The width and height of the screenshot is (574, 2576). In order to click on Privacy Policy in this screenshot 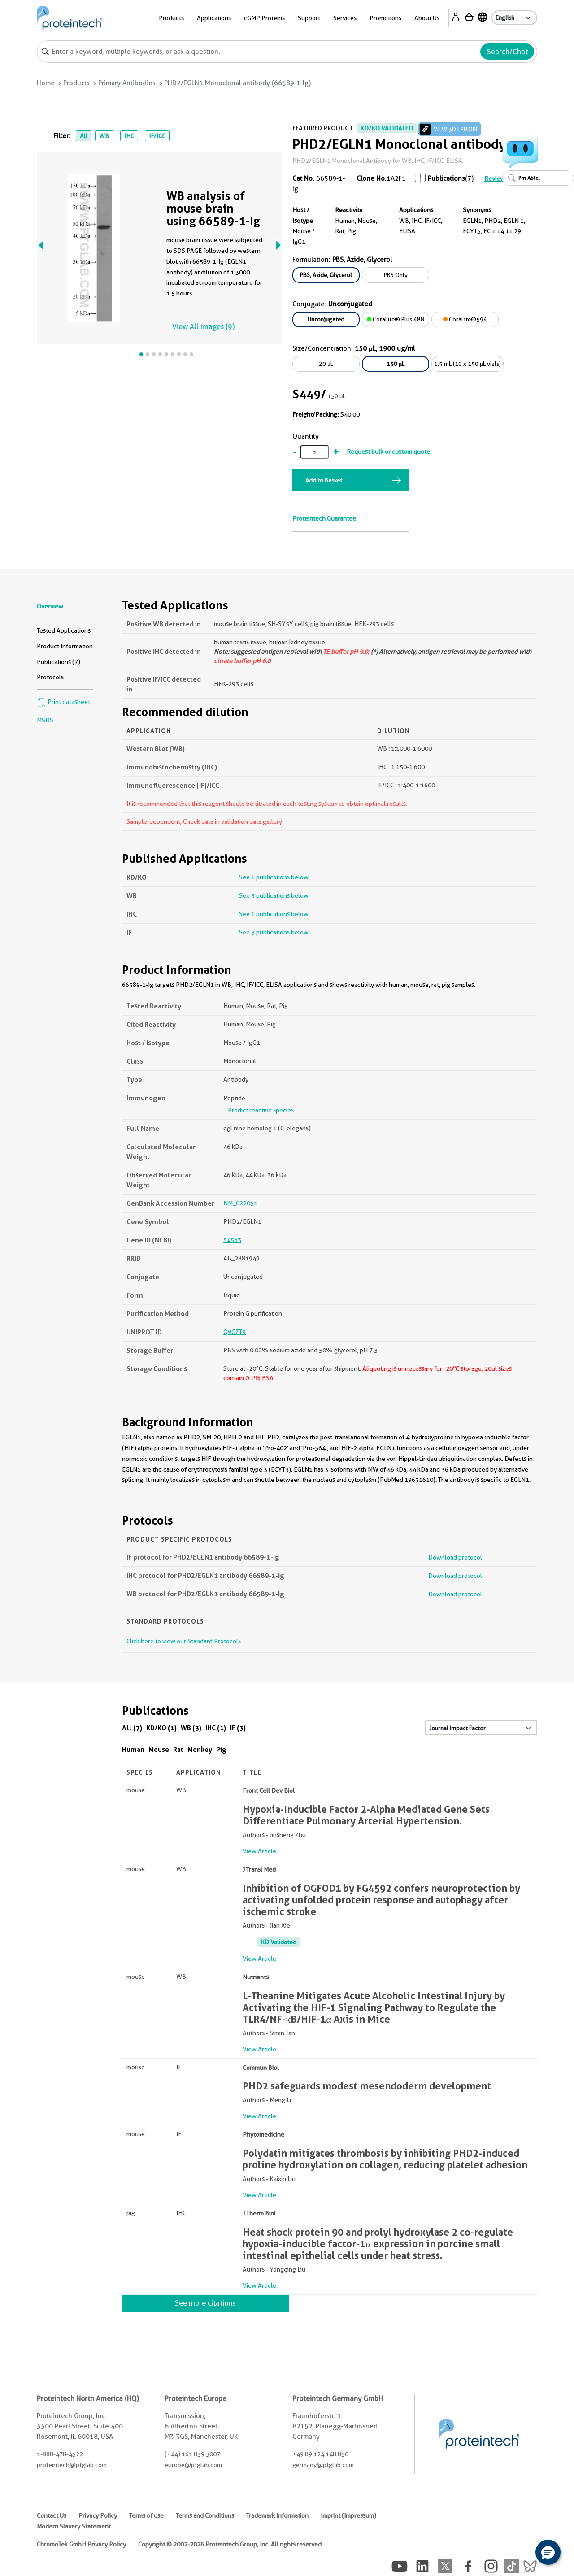, I will do `click(97, 2515)`.